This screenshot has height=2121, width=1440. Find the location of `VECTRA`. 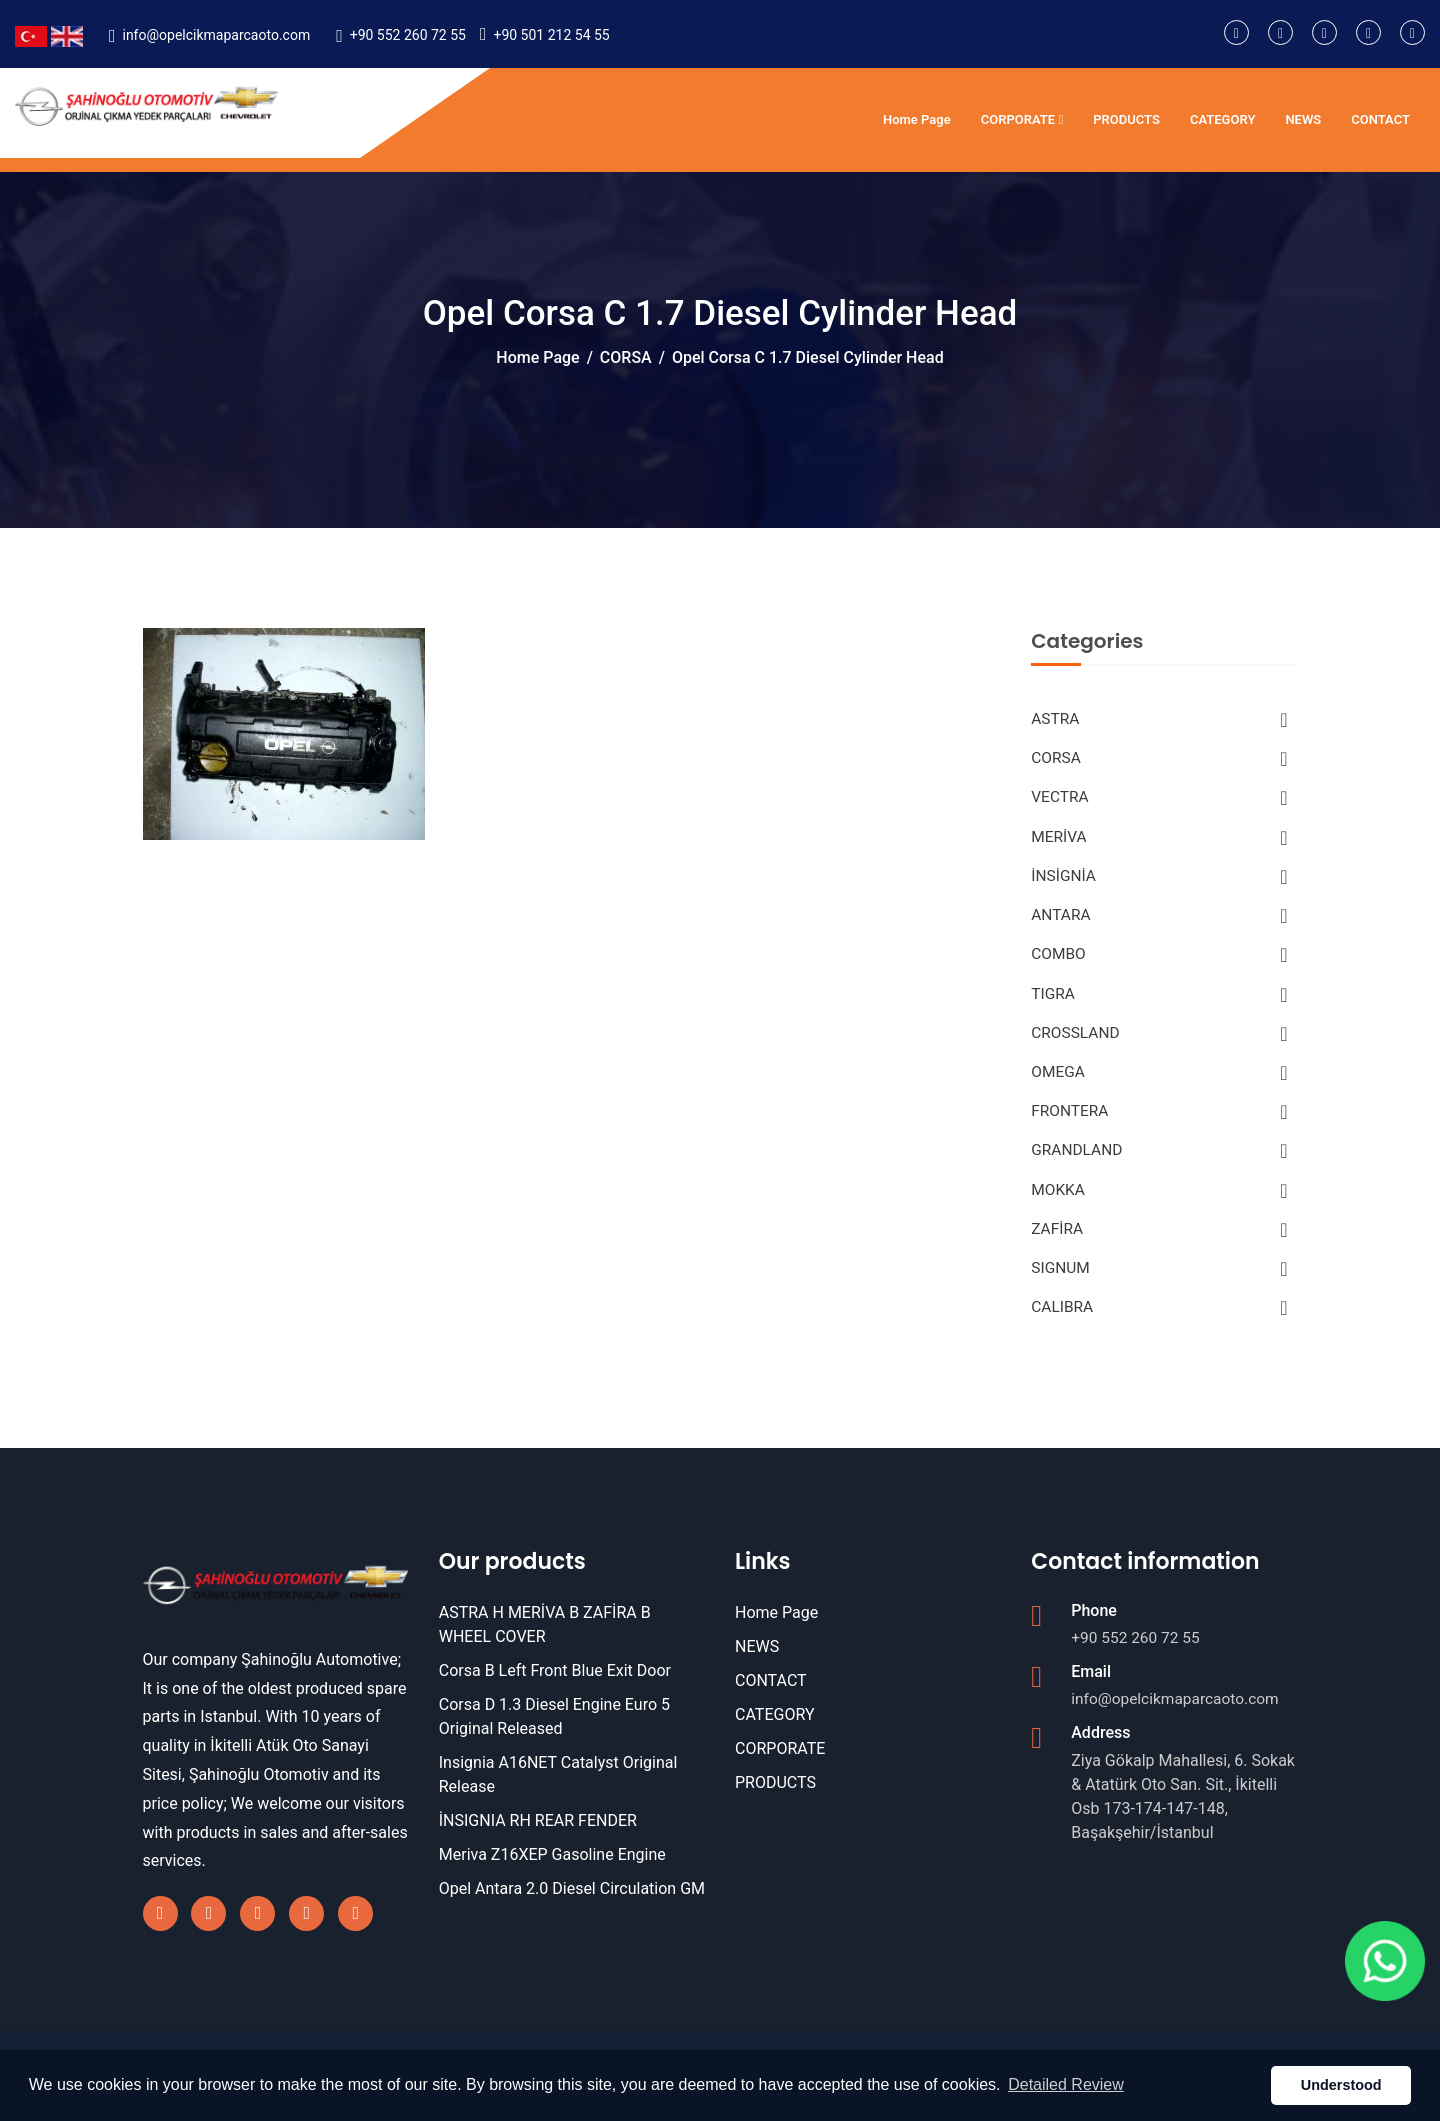

VECTRA is located at coordinates (1159, 800).